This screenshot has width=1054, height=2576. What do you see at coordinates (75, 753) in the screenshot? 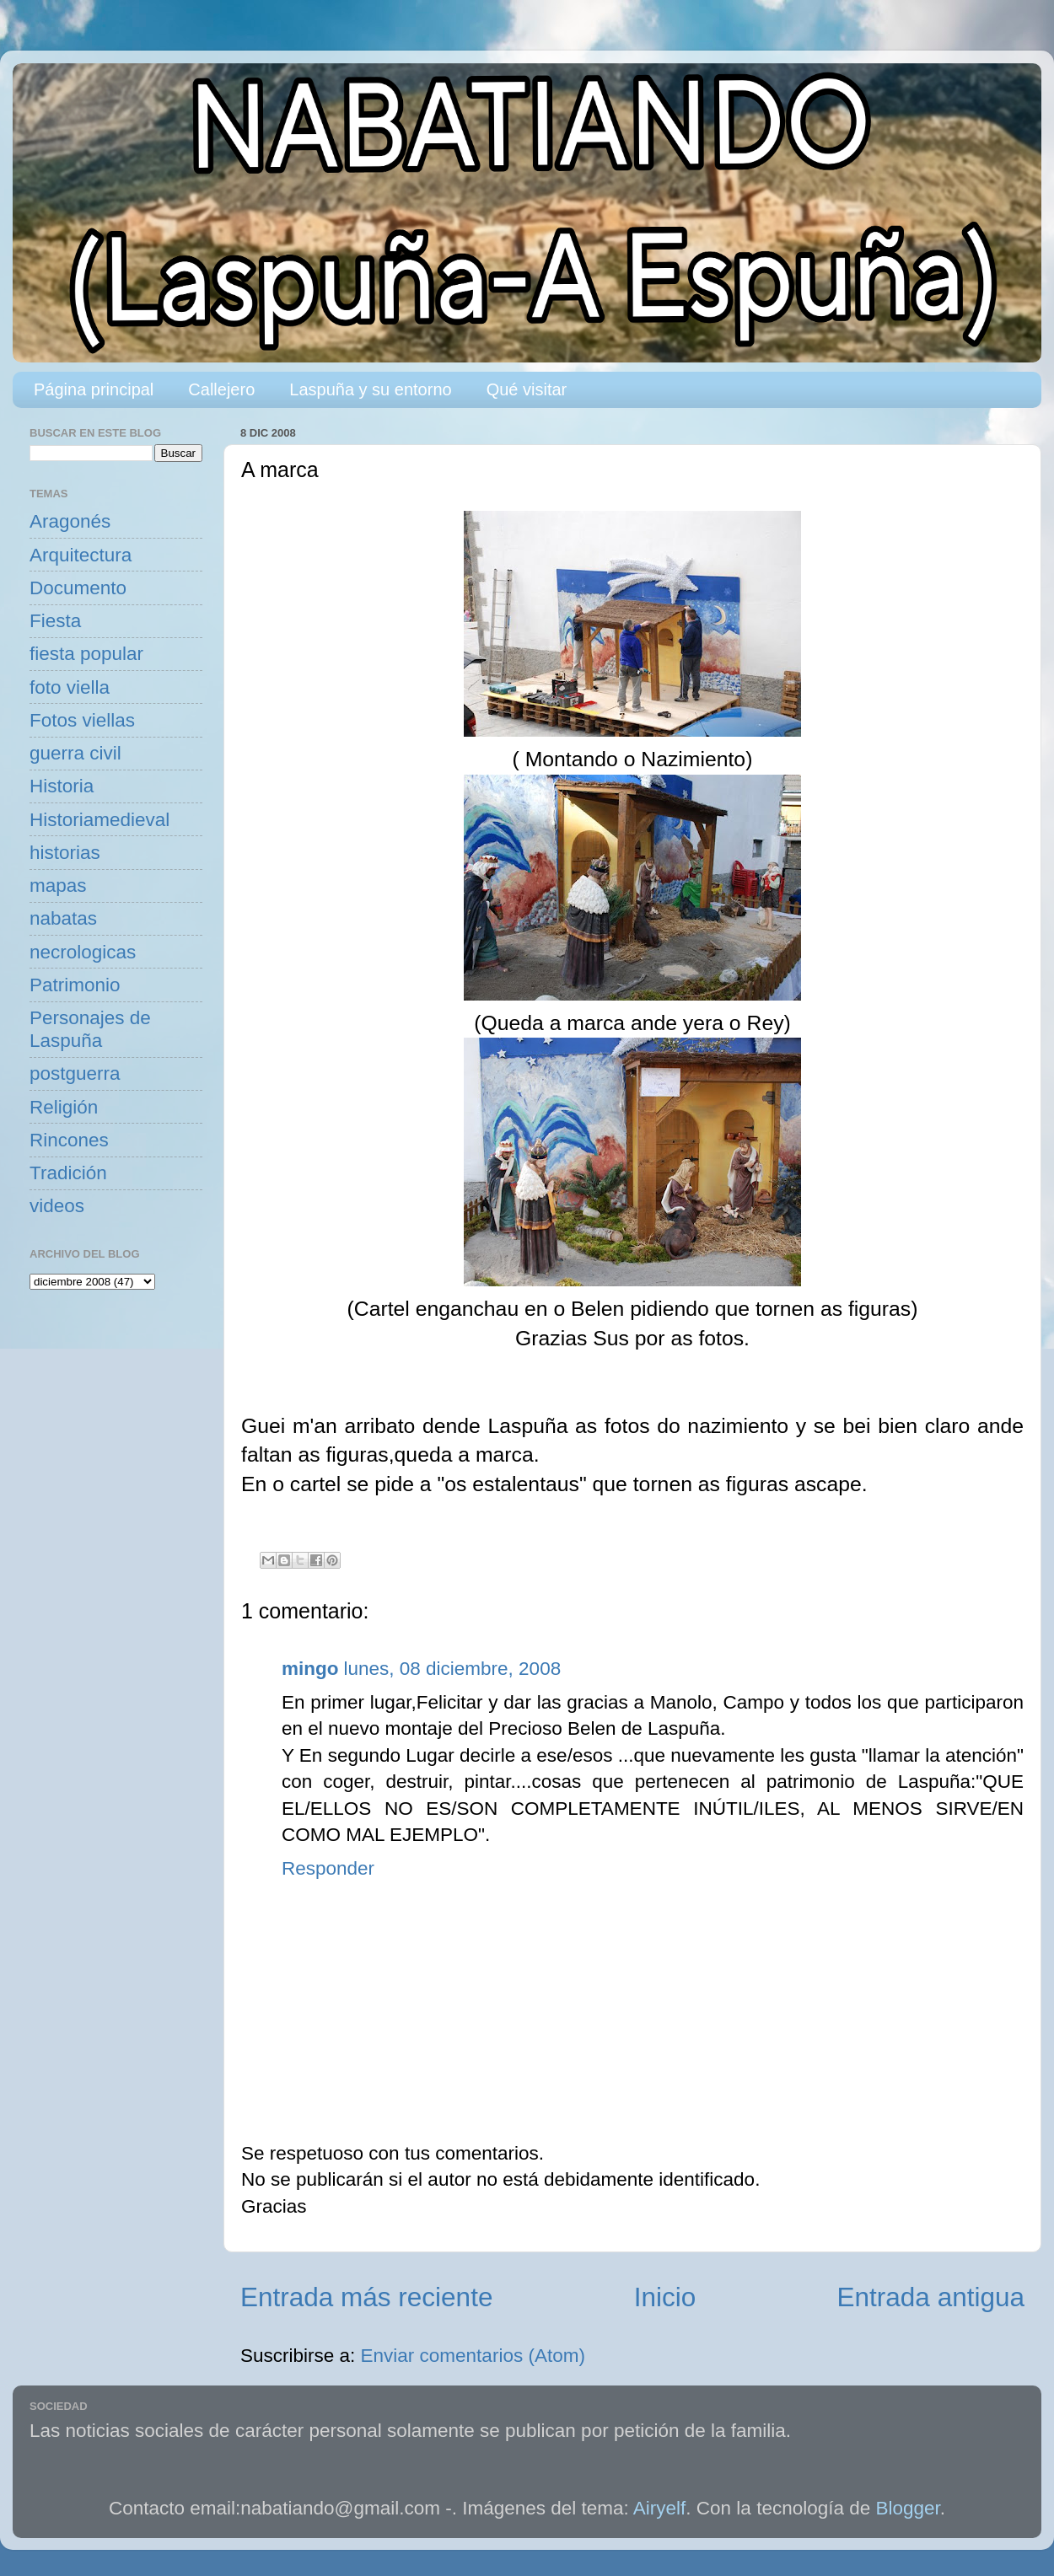
I see `guerra civil` at bounding box center [75, 753].